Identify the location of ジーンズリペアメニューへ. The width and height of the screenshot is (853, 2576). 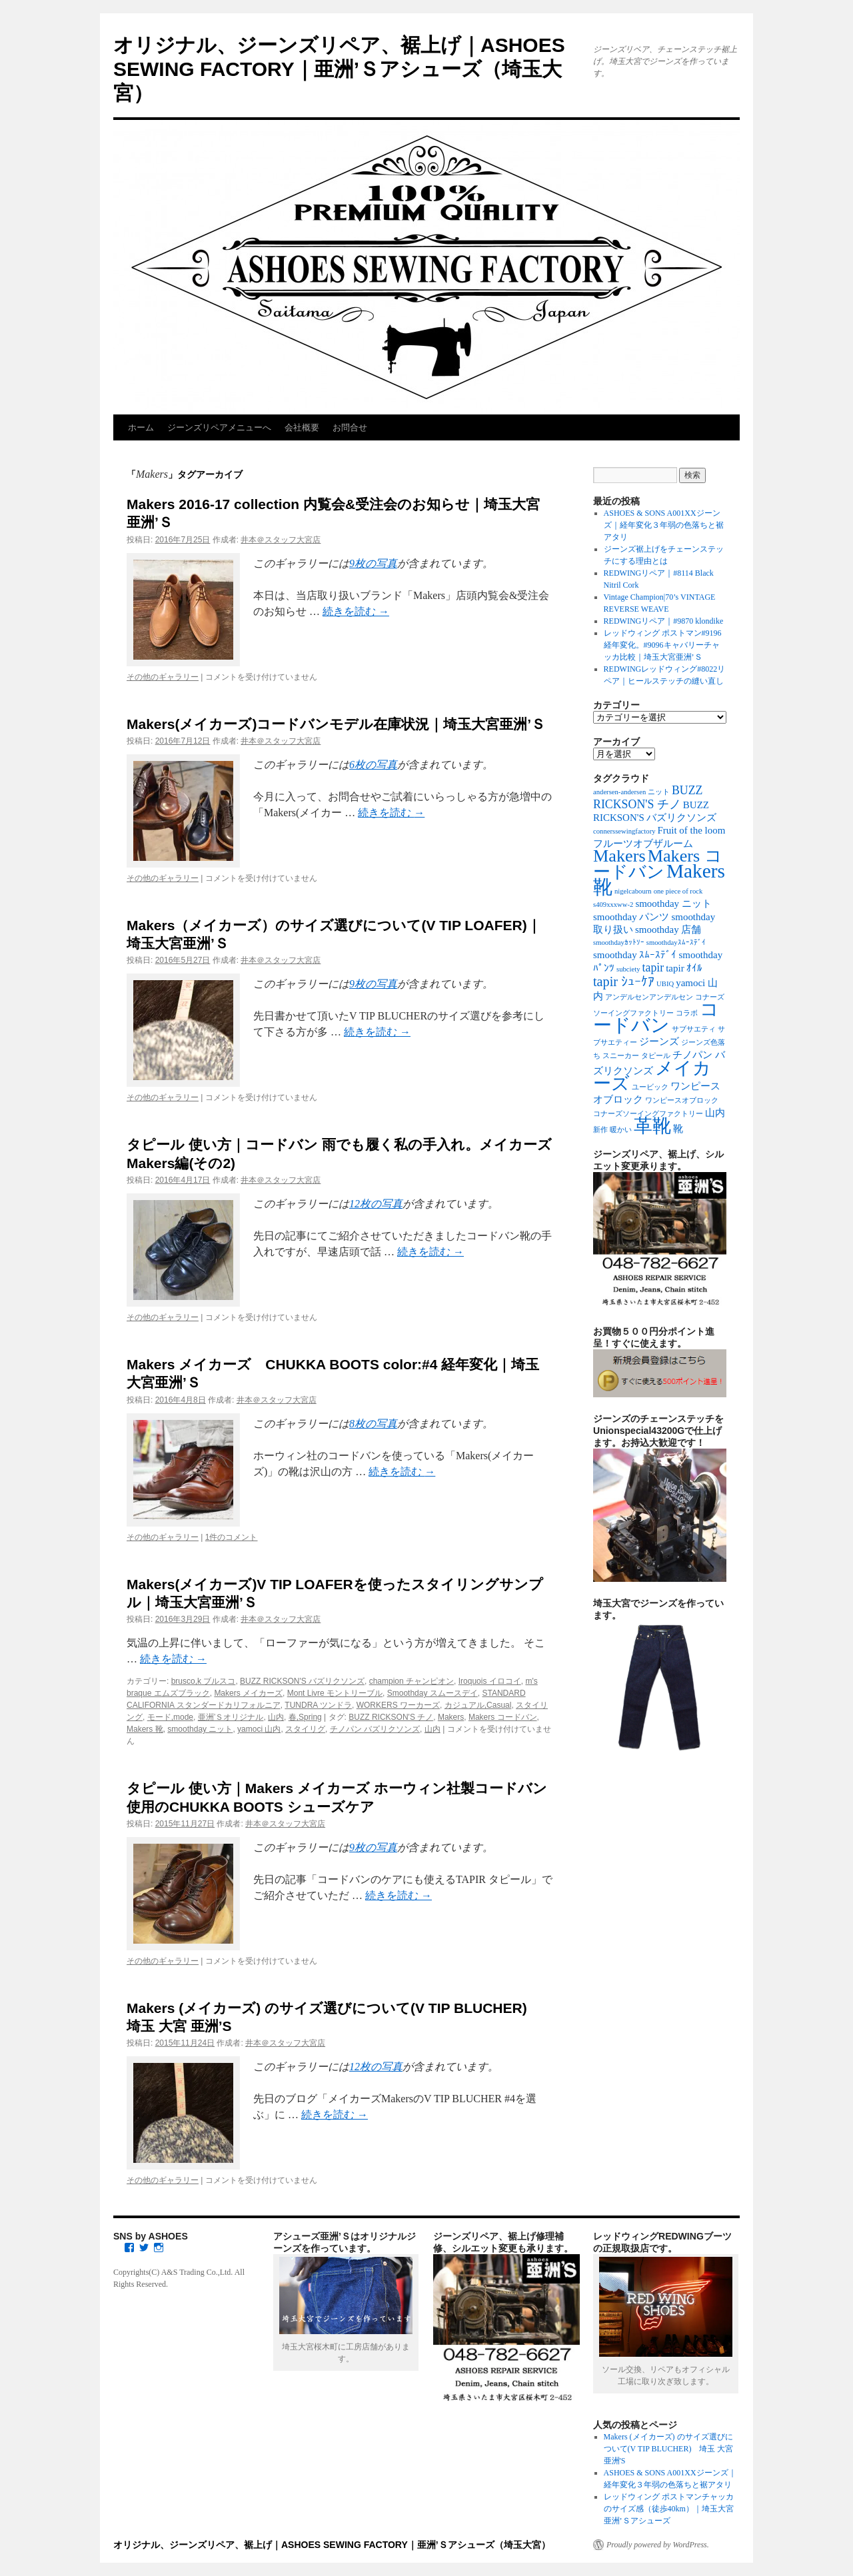
(219, 427).